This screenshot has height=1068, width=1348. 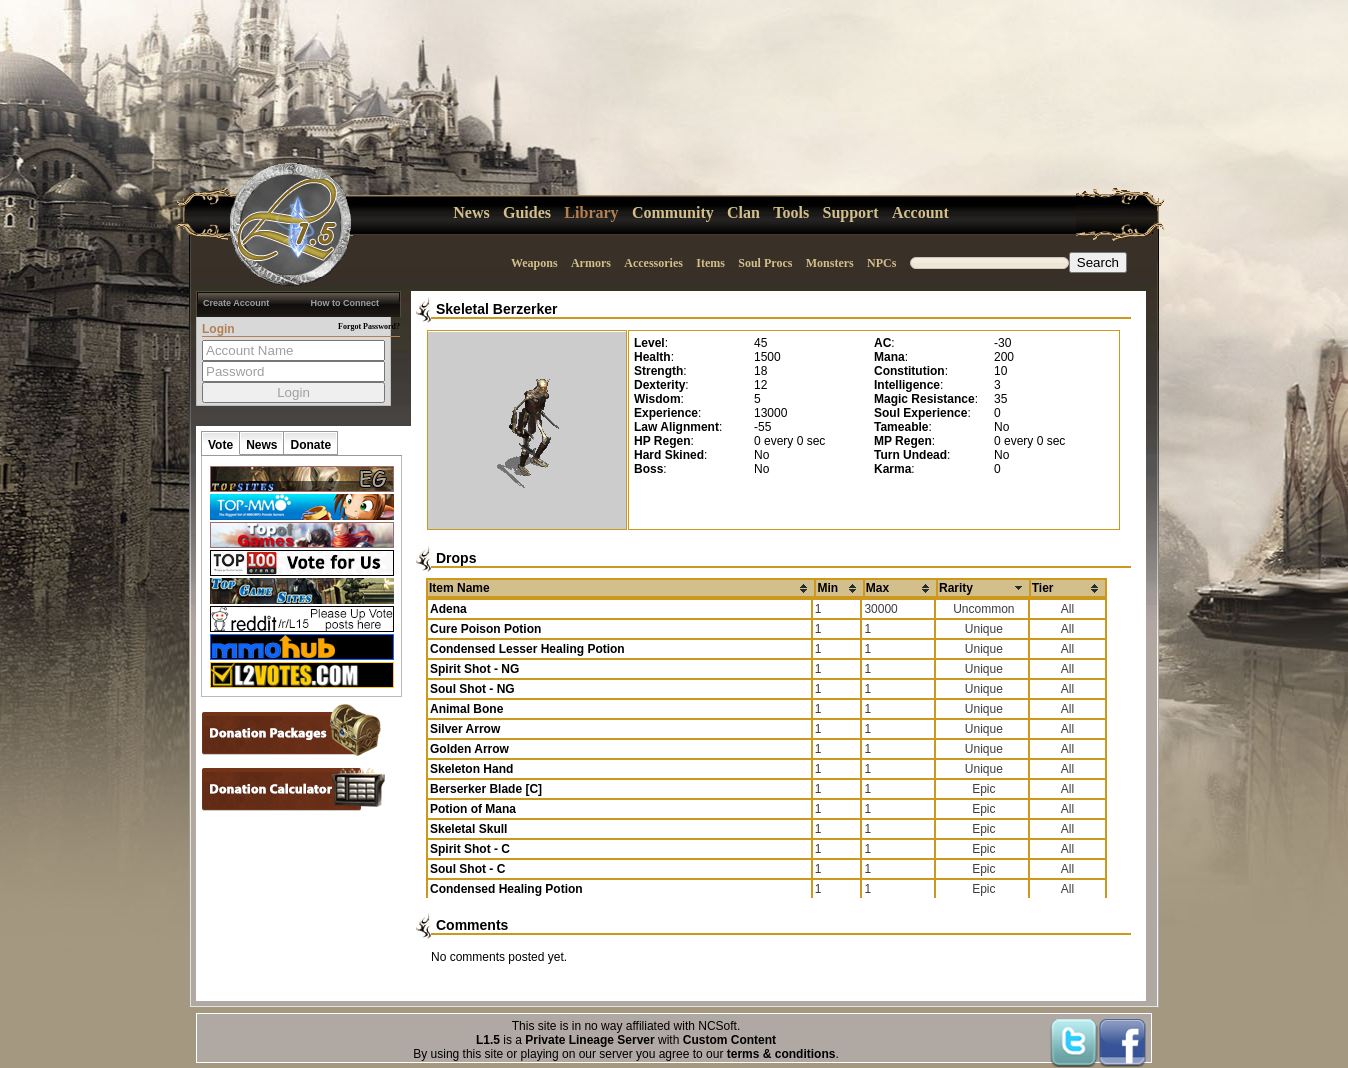 What do you see at coordinates (472, 689) in the screenshot?
I see `Soul Shot - NG` at bounding box center [472, 689].